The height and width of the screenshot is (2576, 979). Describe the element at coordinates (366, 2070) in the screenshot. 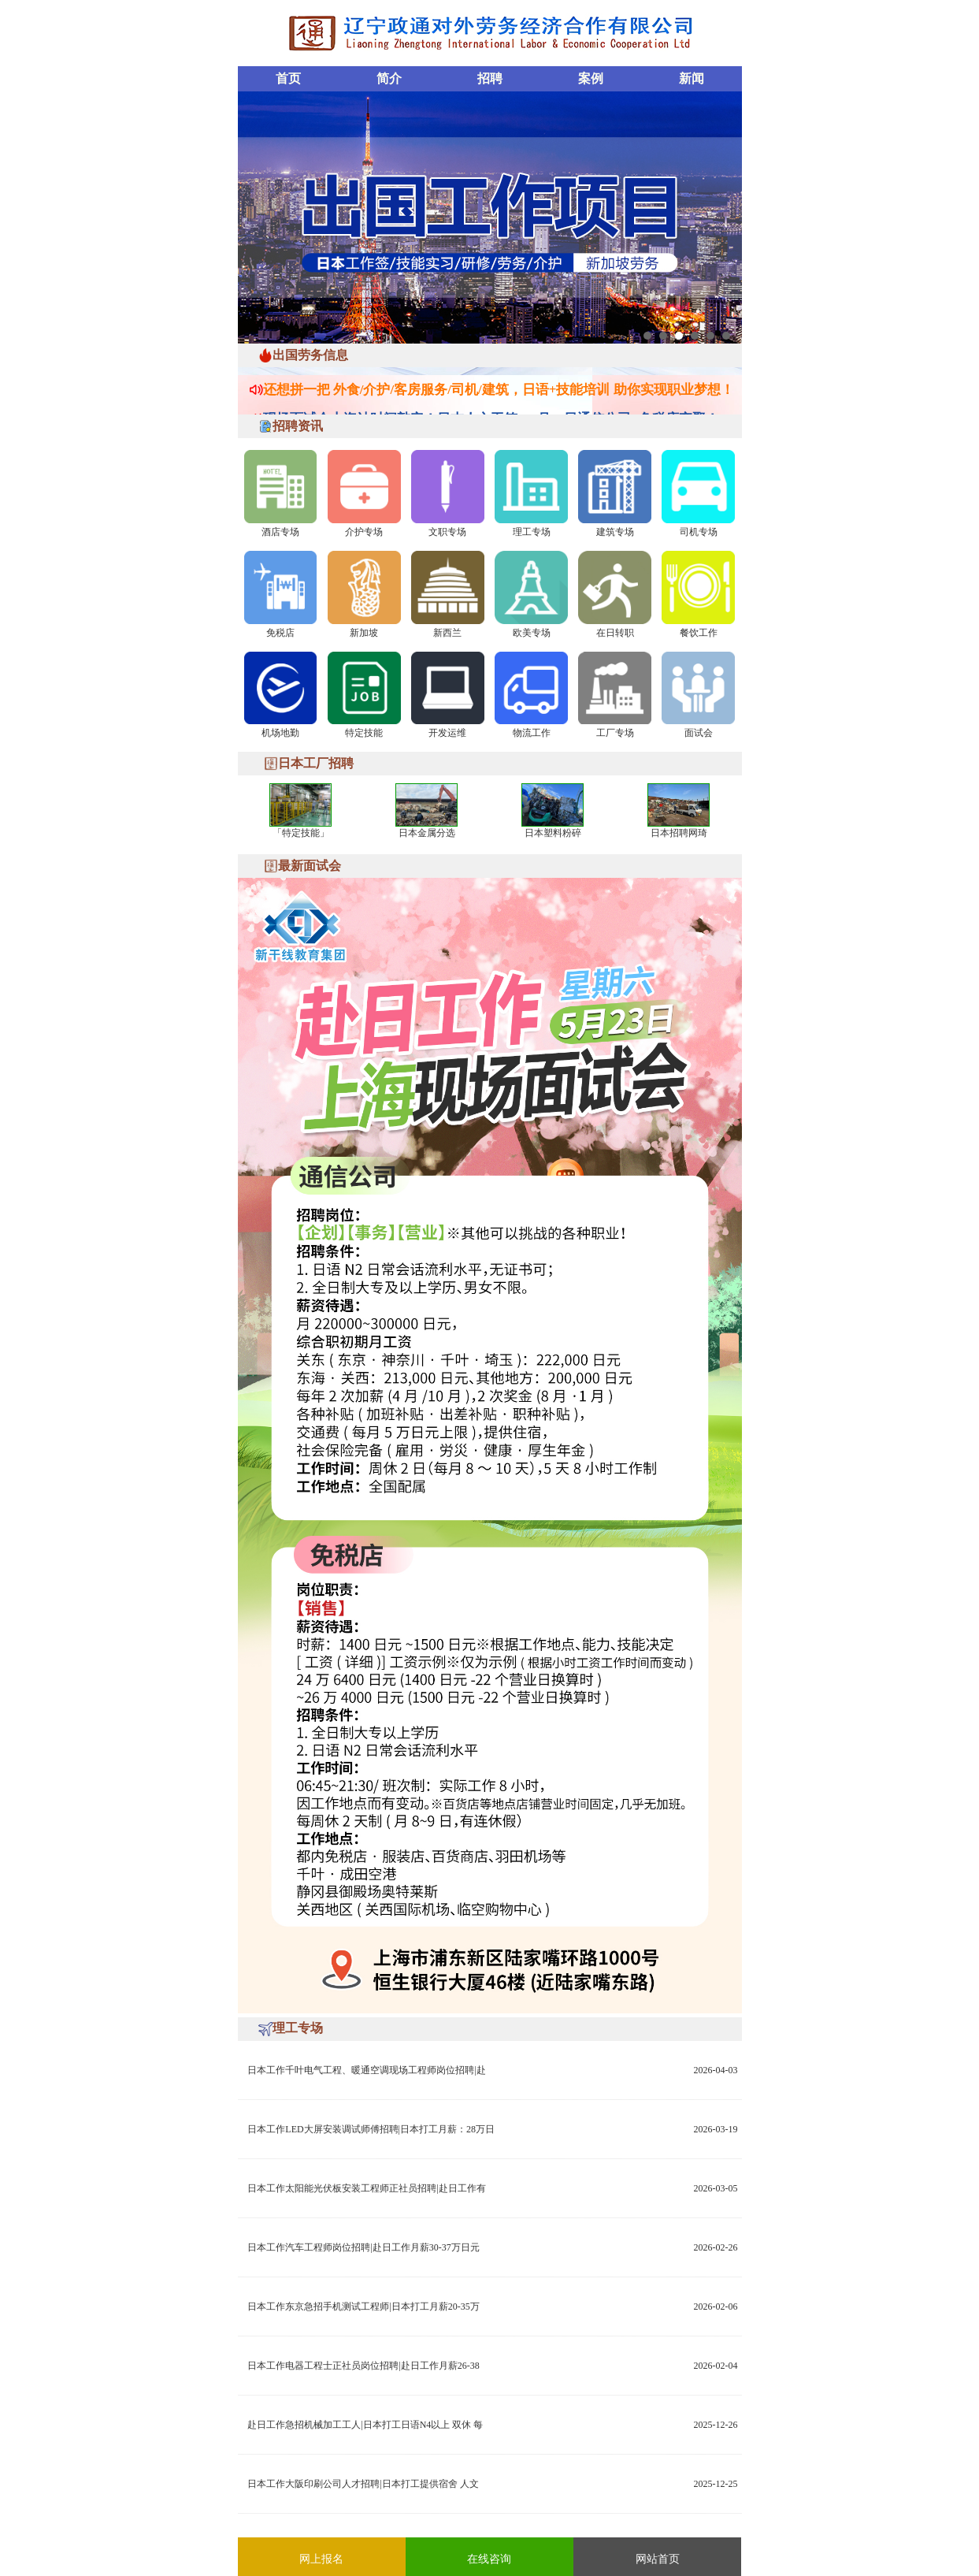

I see `日本工作千叶电气工程、暖通空调现场工程师岗位招聘|赴` at that location.